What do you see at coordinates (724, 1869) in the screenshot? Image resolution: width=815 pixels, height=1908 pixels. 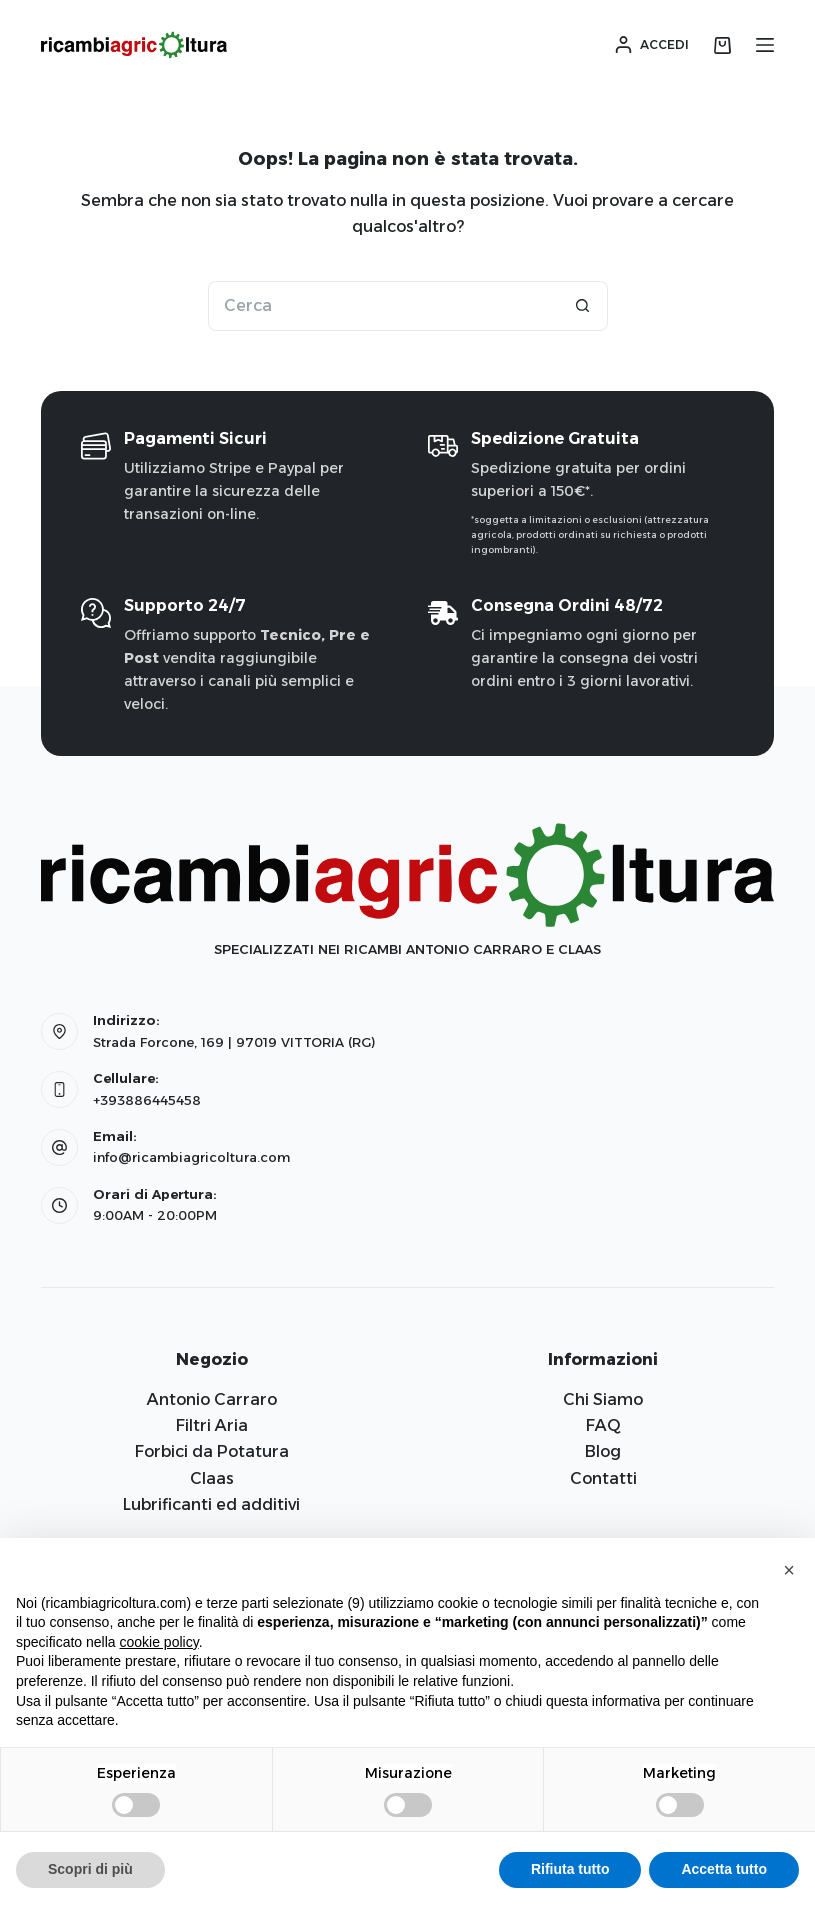 I see `Accetta tutto [button]` at bounding box center [724, 1869].